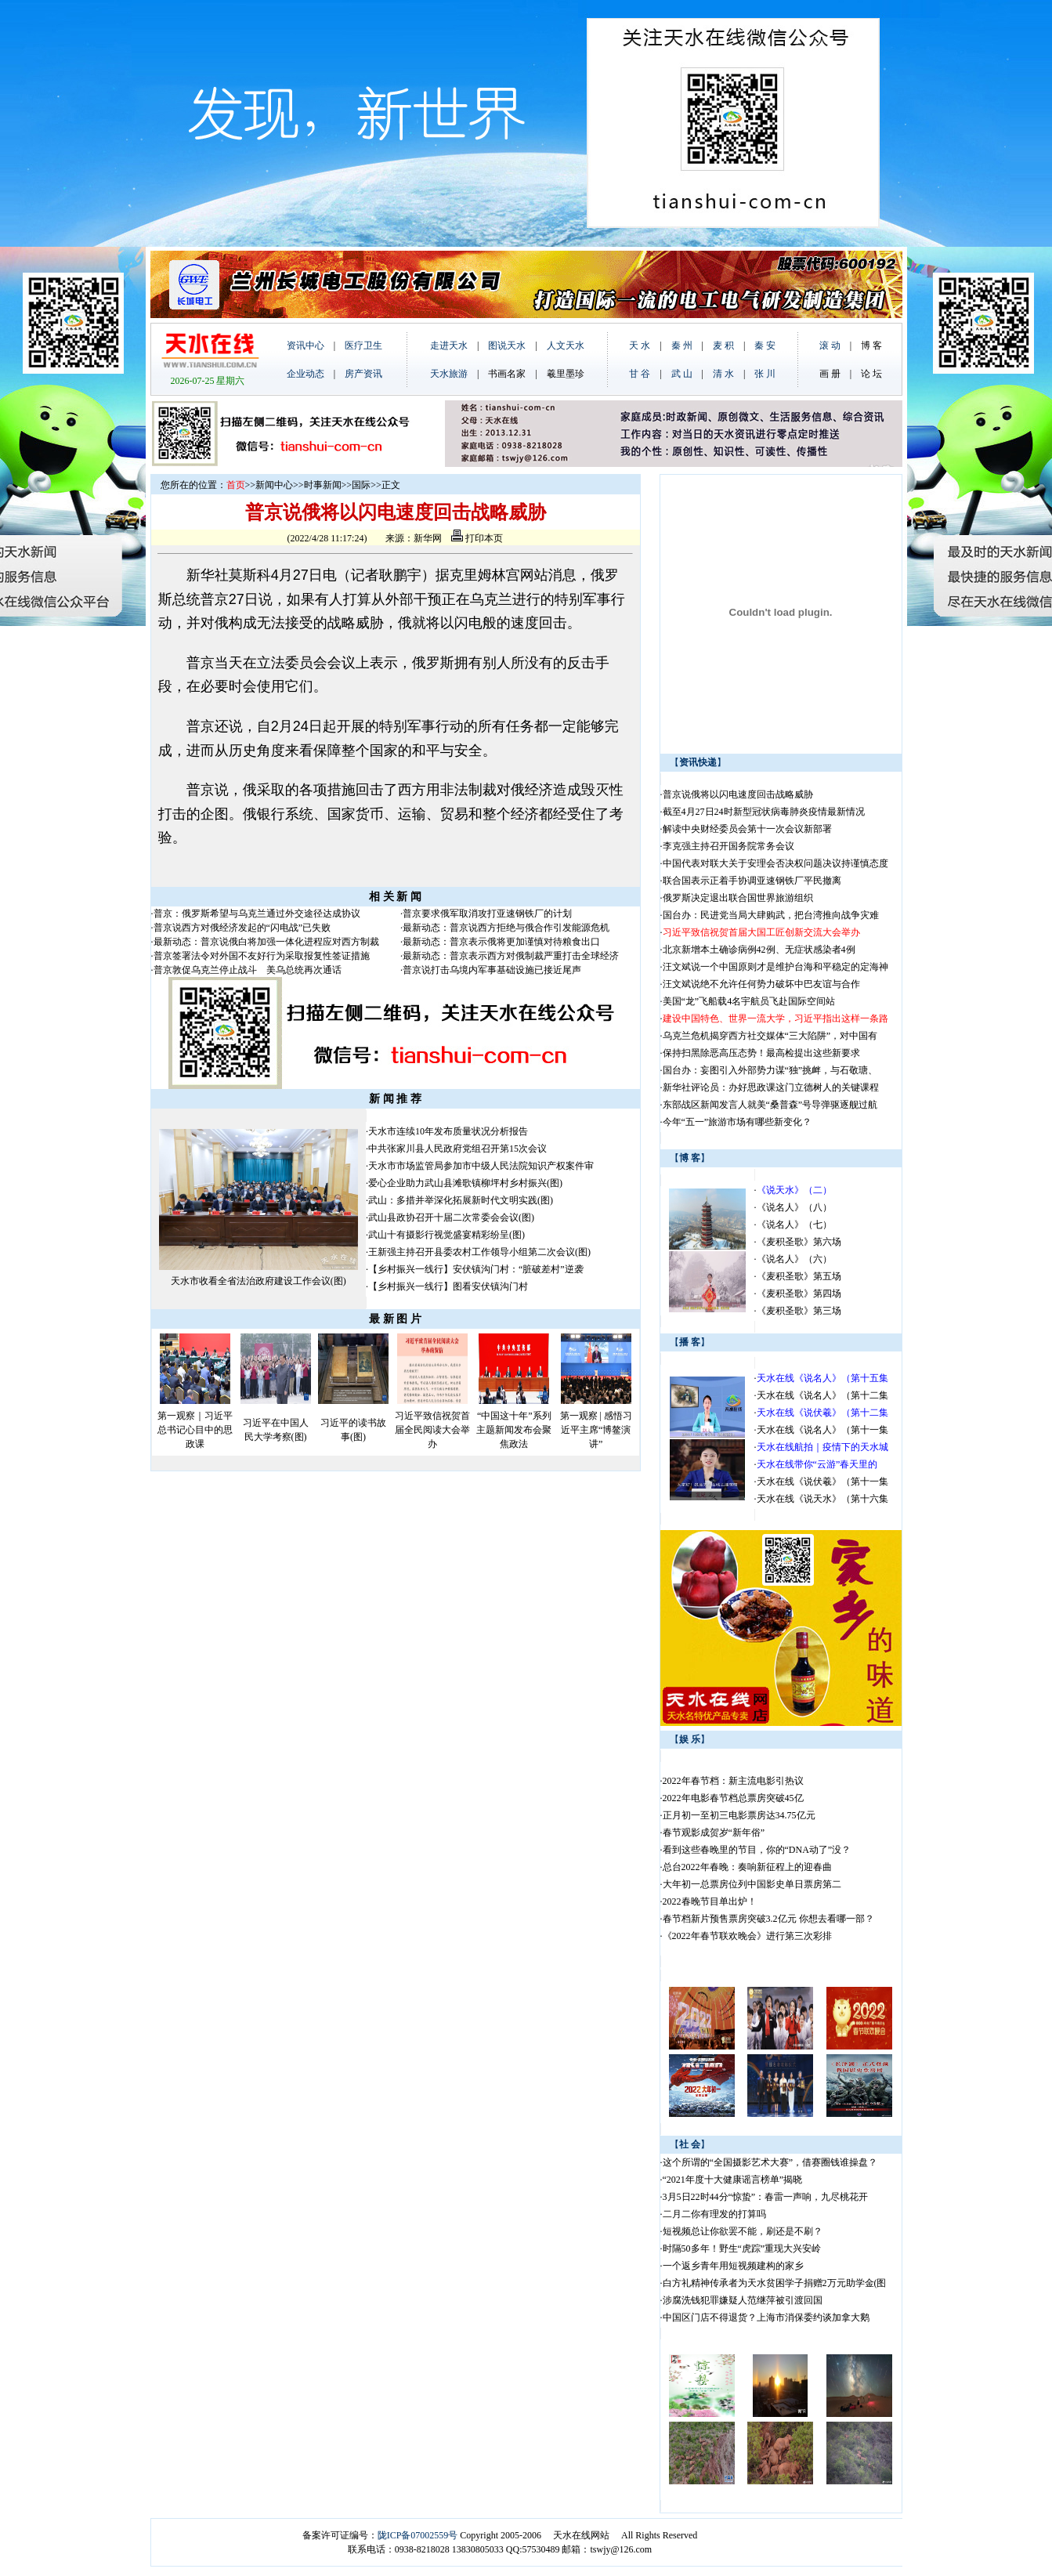  Describe the element at coordinates (759, 949) in the screenshot. I see `北京新增本土确诊病例42例、无症状感染者4例` at that location.